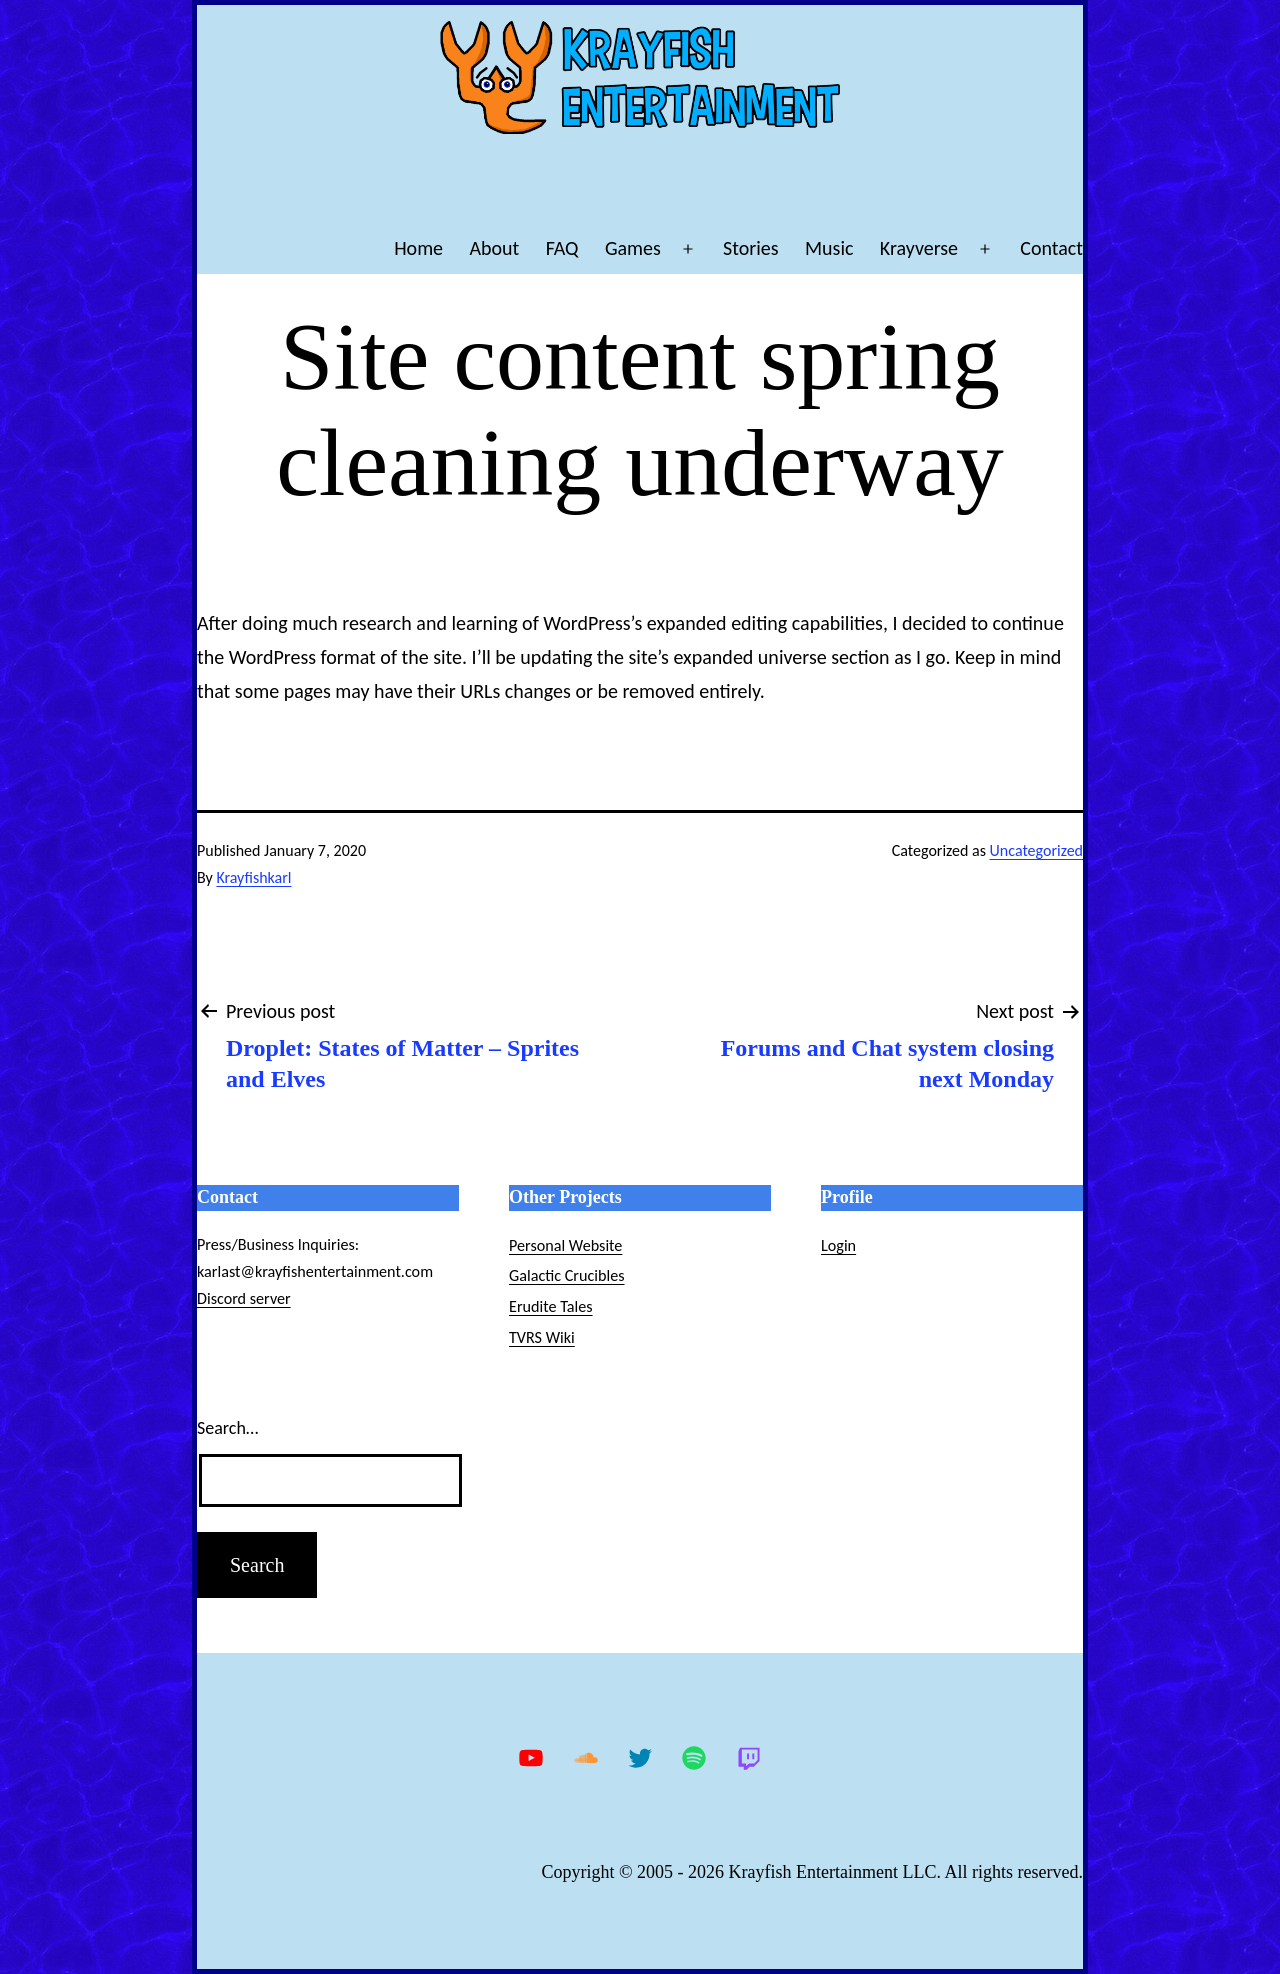 The height and width of the screenshot is (1974, 1280). Describe the element at coordinates (829, 248) in the screenshot. I see `Music` at that location.